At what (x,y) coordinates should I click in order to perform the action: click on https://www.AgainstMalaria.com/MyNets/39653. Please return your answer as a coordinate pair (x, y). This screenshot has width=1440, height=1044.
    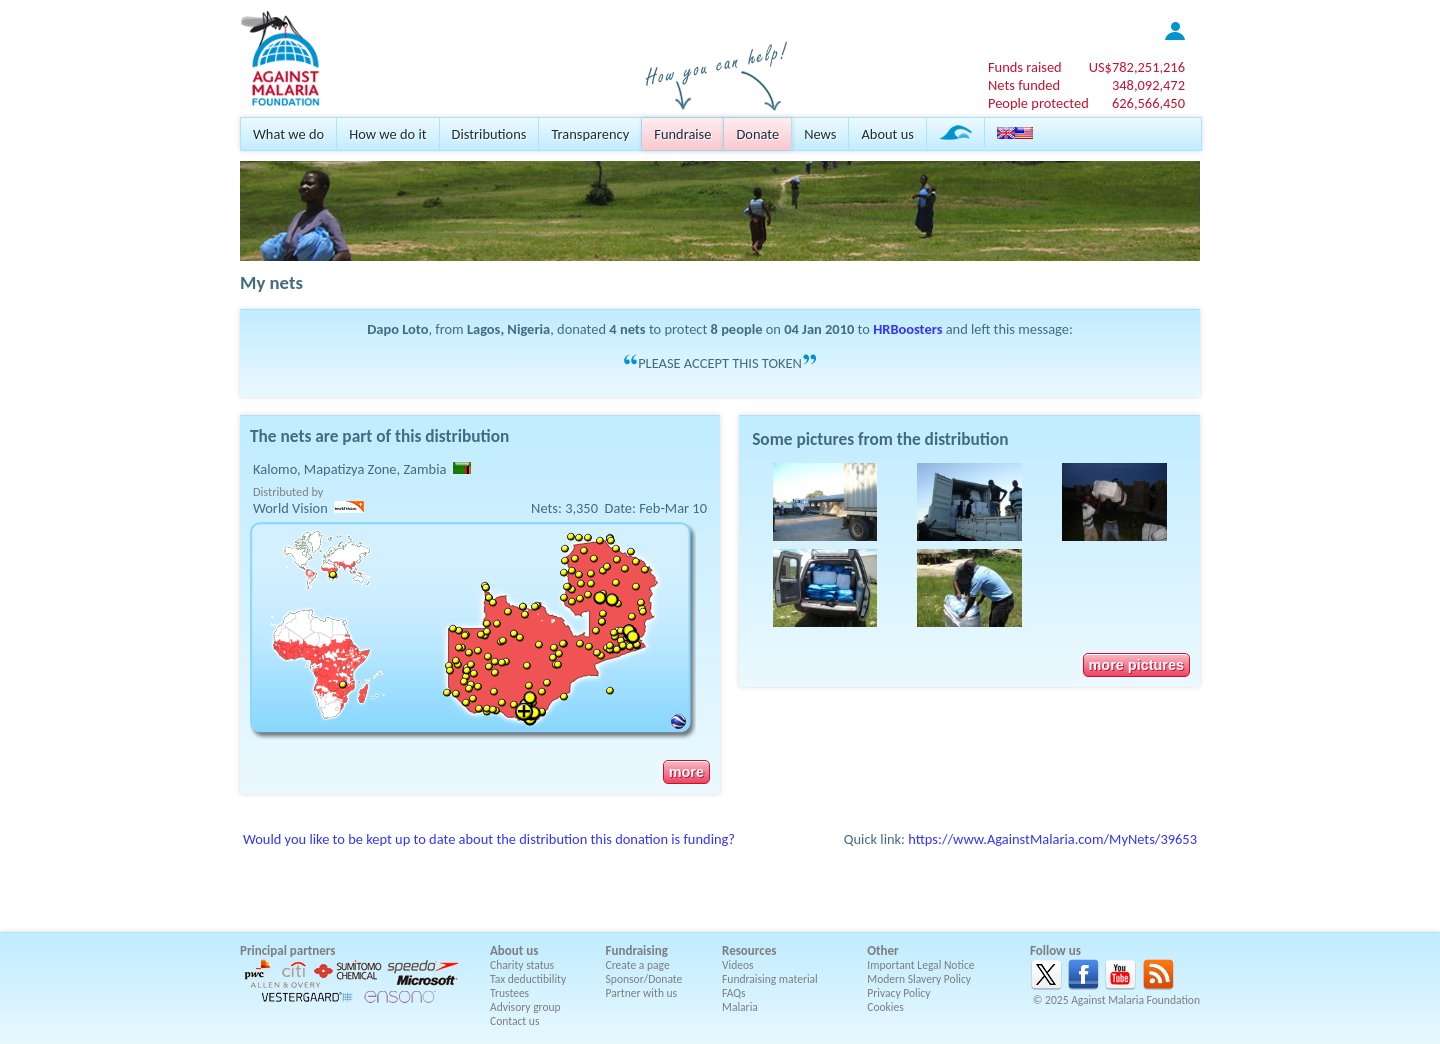
    Looking at the image, I should click on (1052, 839).